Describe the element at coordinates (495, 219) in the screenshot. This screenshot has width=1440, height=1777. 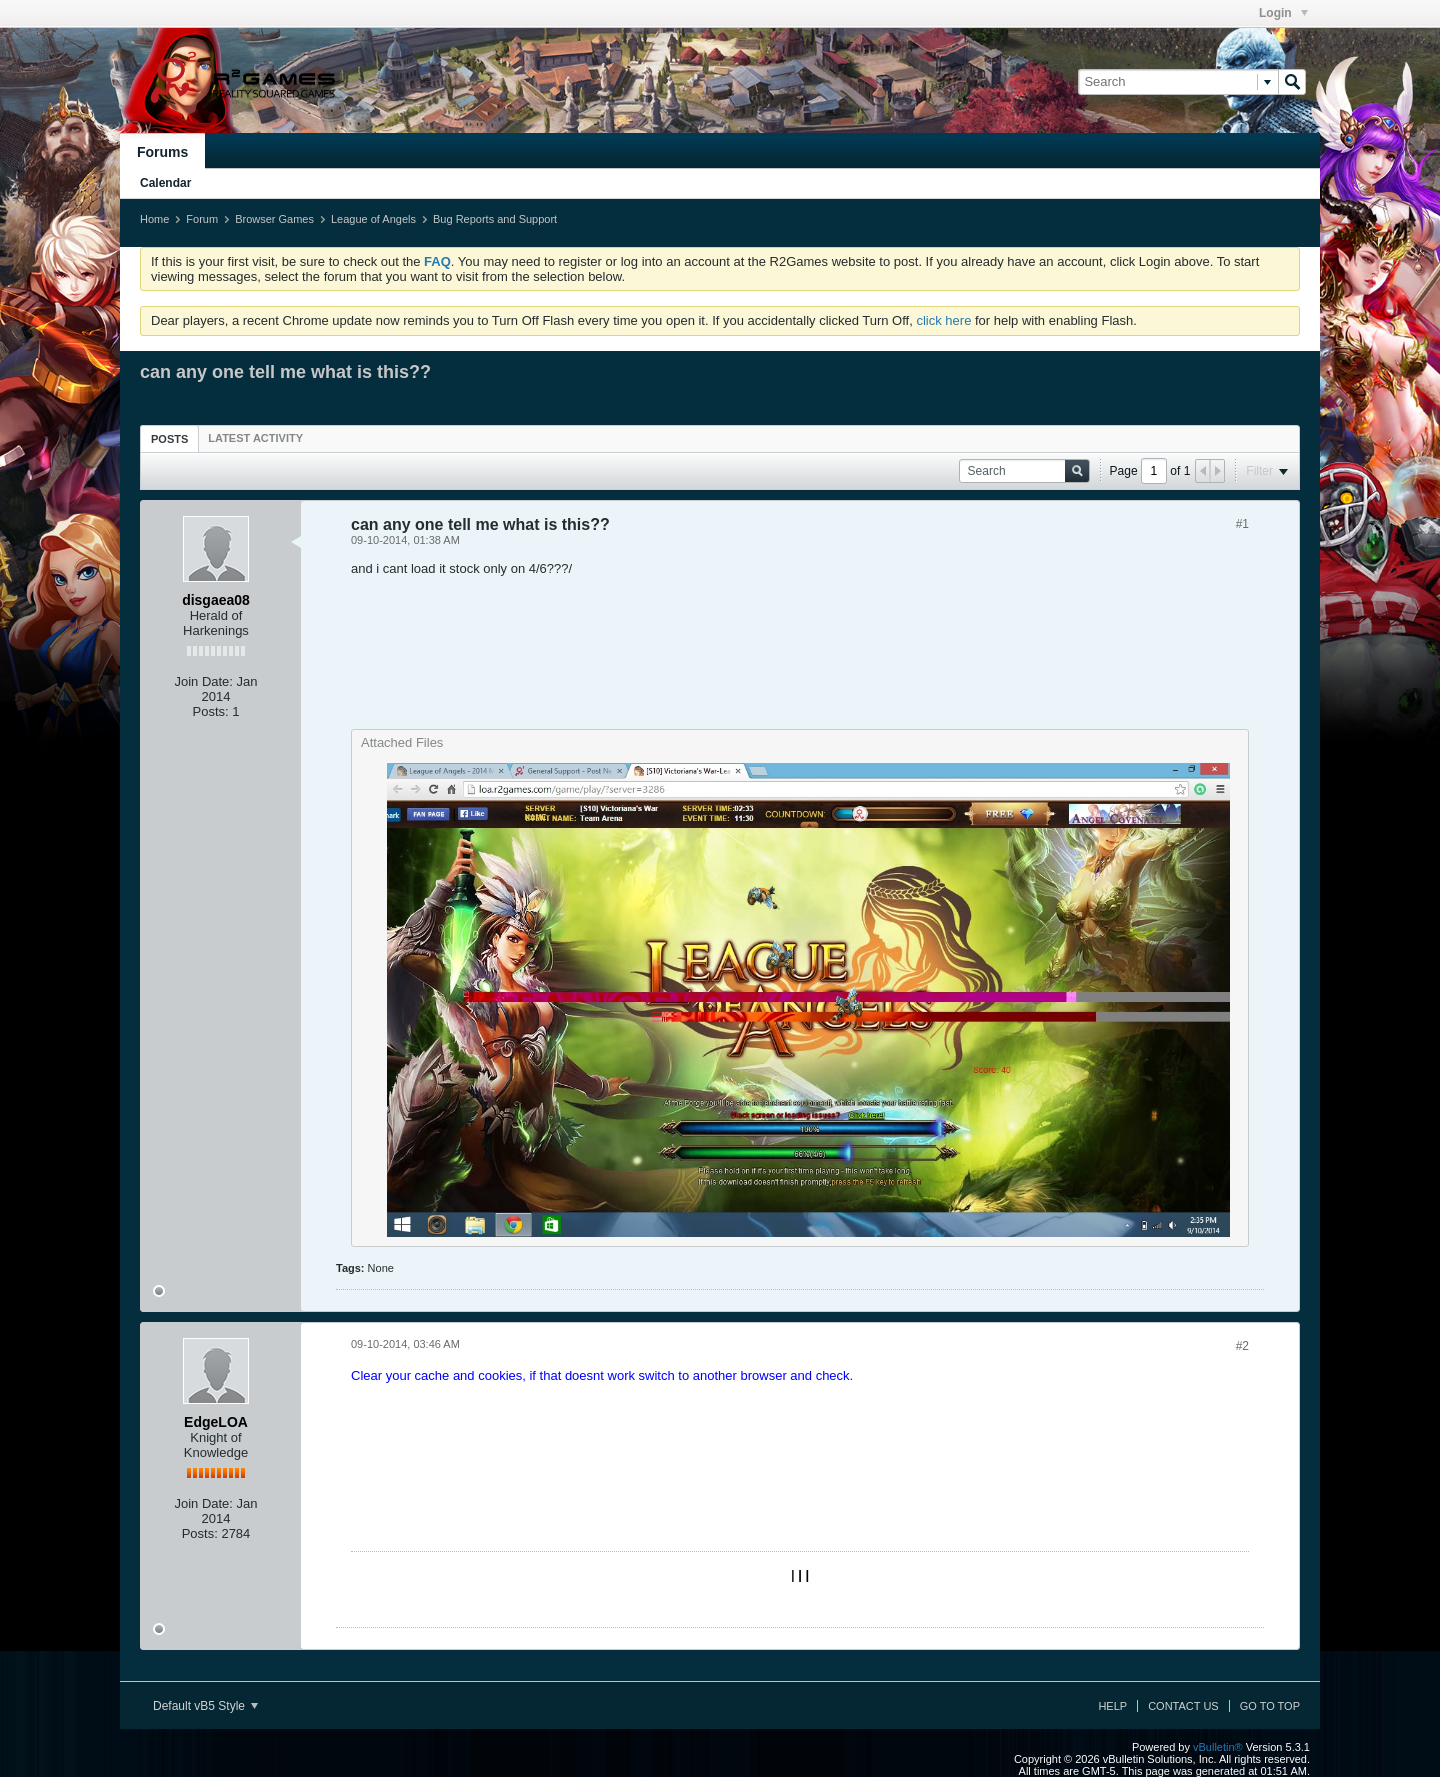
I see `Bug Reports and Support` at that location.